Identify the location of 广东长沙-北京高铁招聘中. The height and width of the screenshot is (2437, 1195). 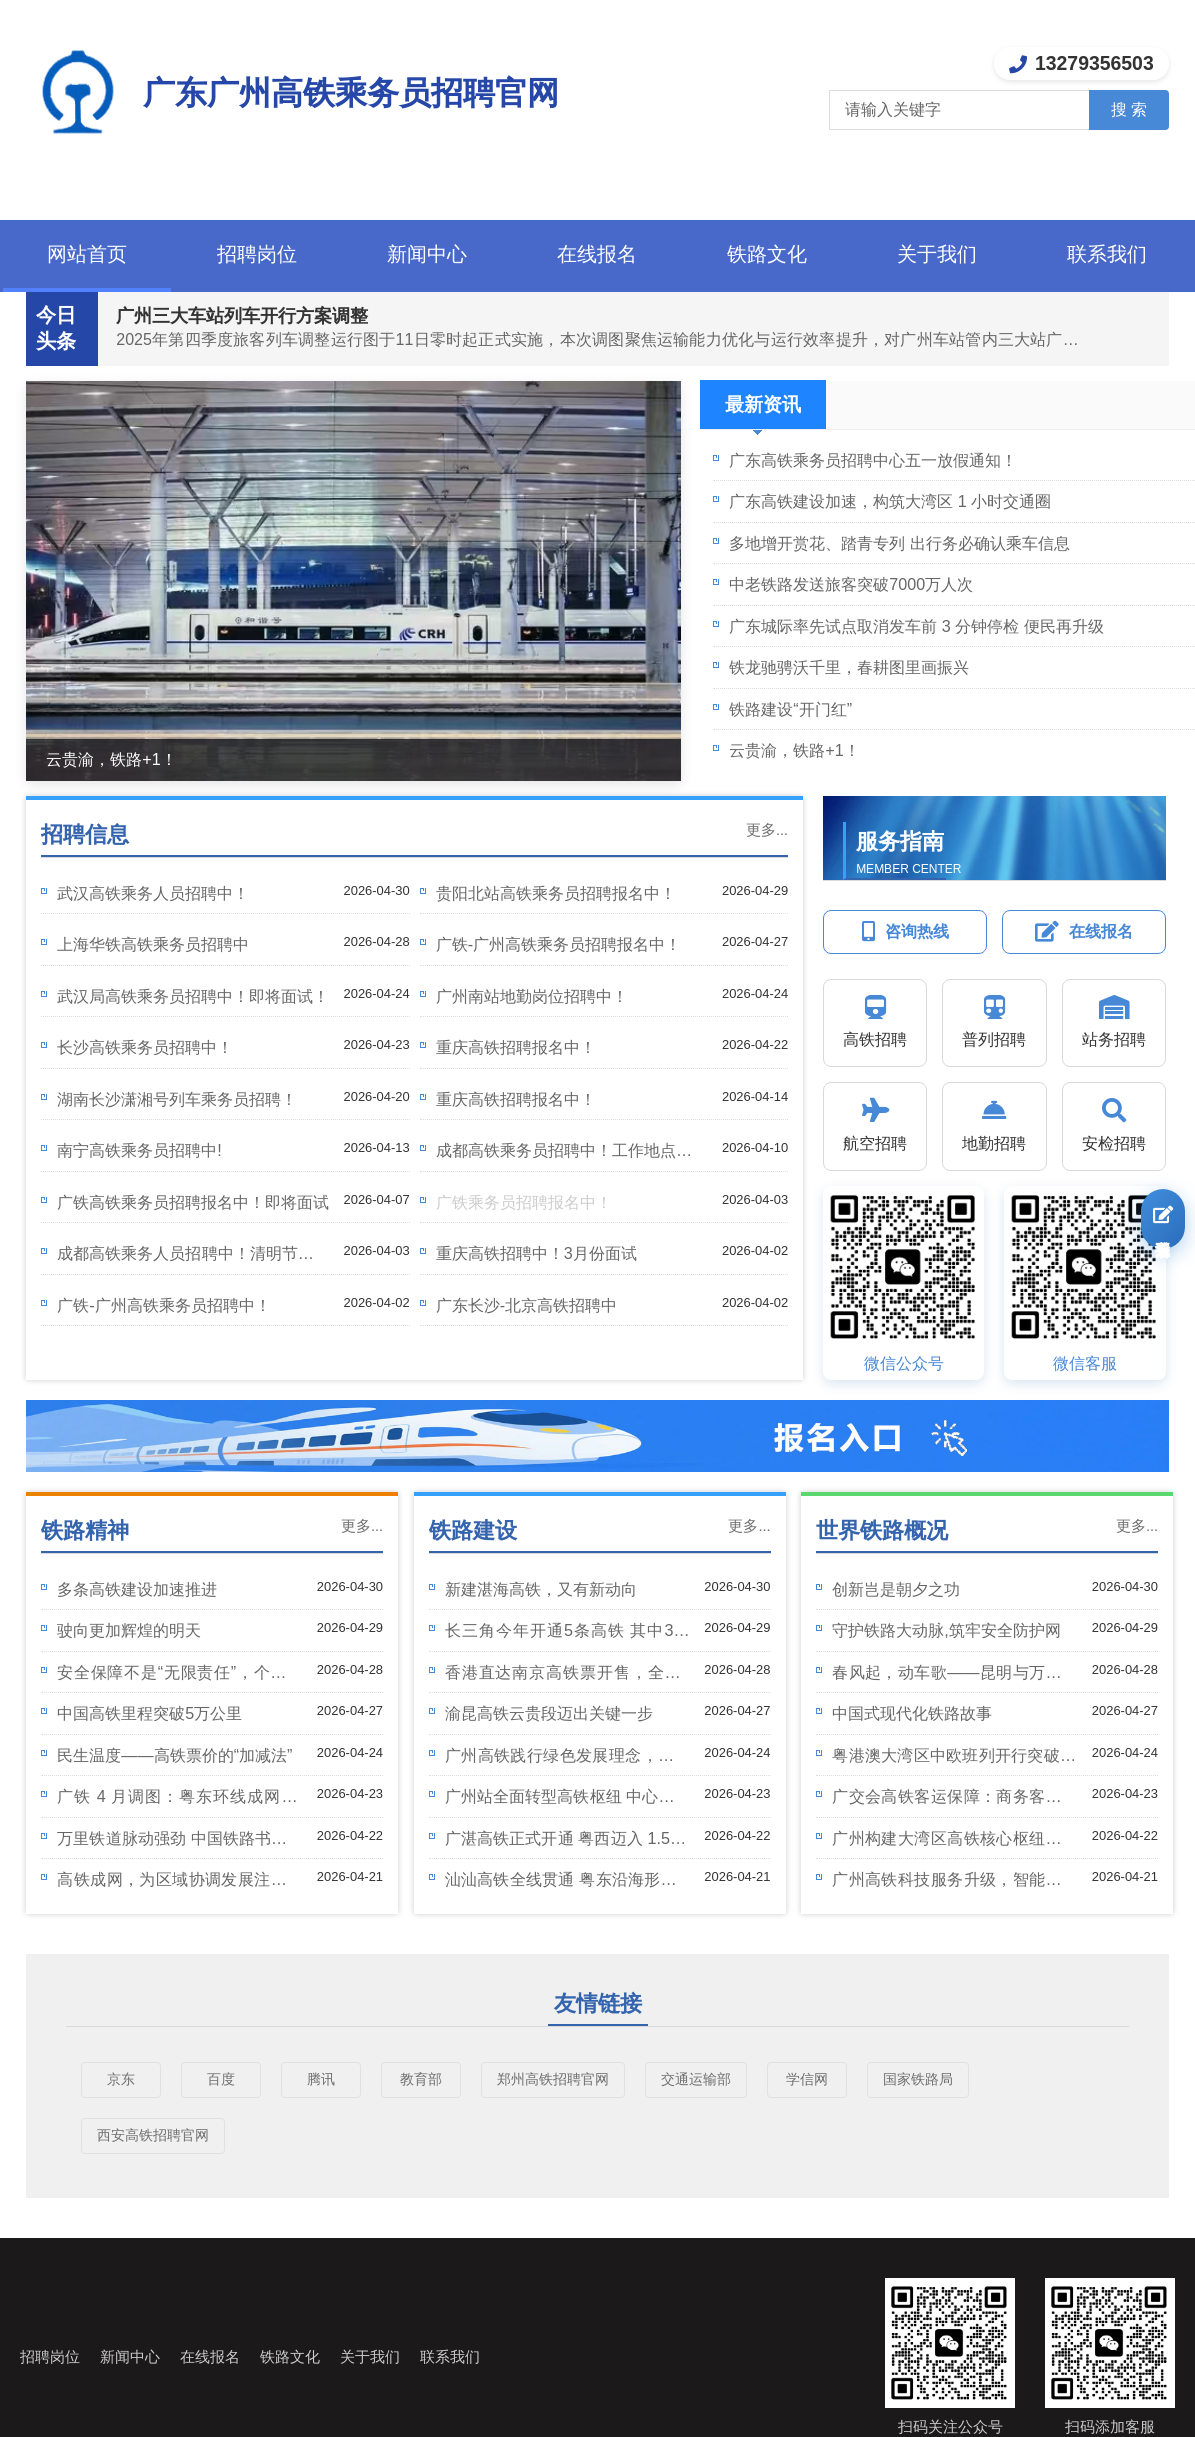
(526, 1305).